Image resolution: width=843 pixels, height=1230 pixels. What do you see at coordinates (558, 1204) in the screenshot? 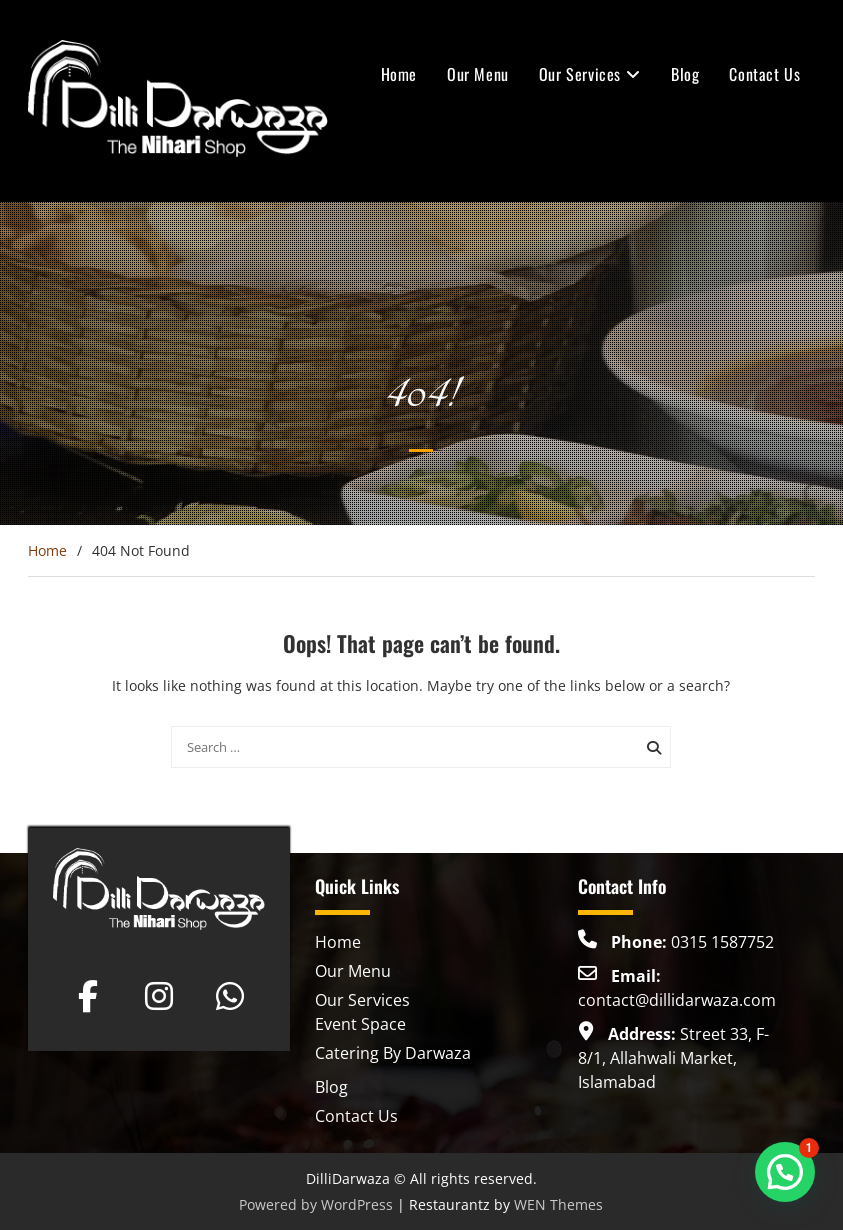
I see `WEN Themes` at bounding box center [558, 1204].